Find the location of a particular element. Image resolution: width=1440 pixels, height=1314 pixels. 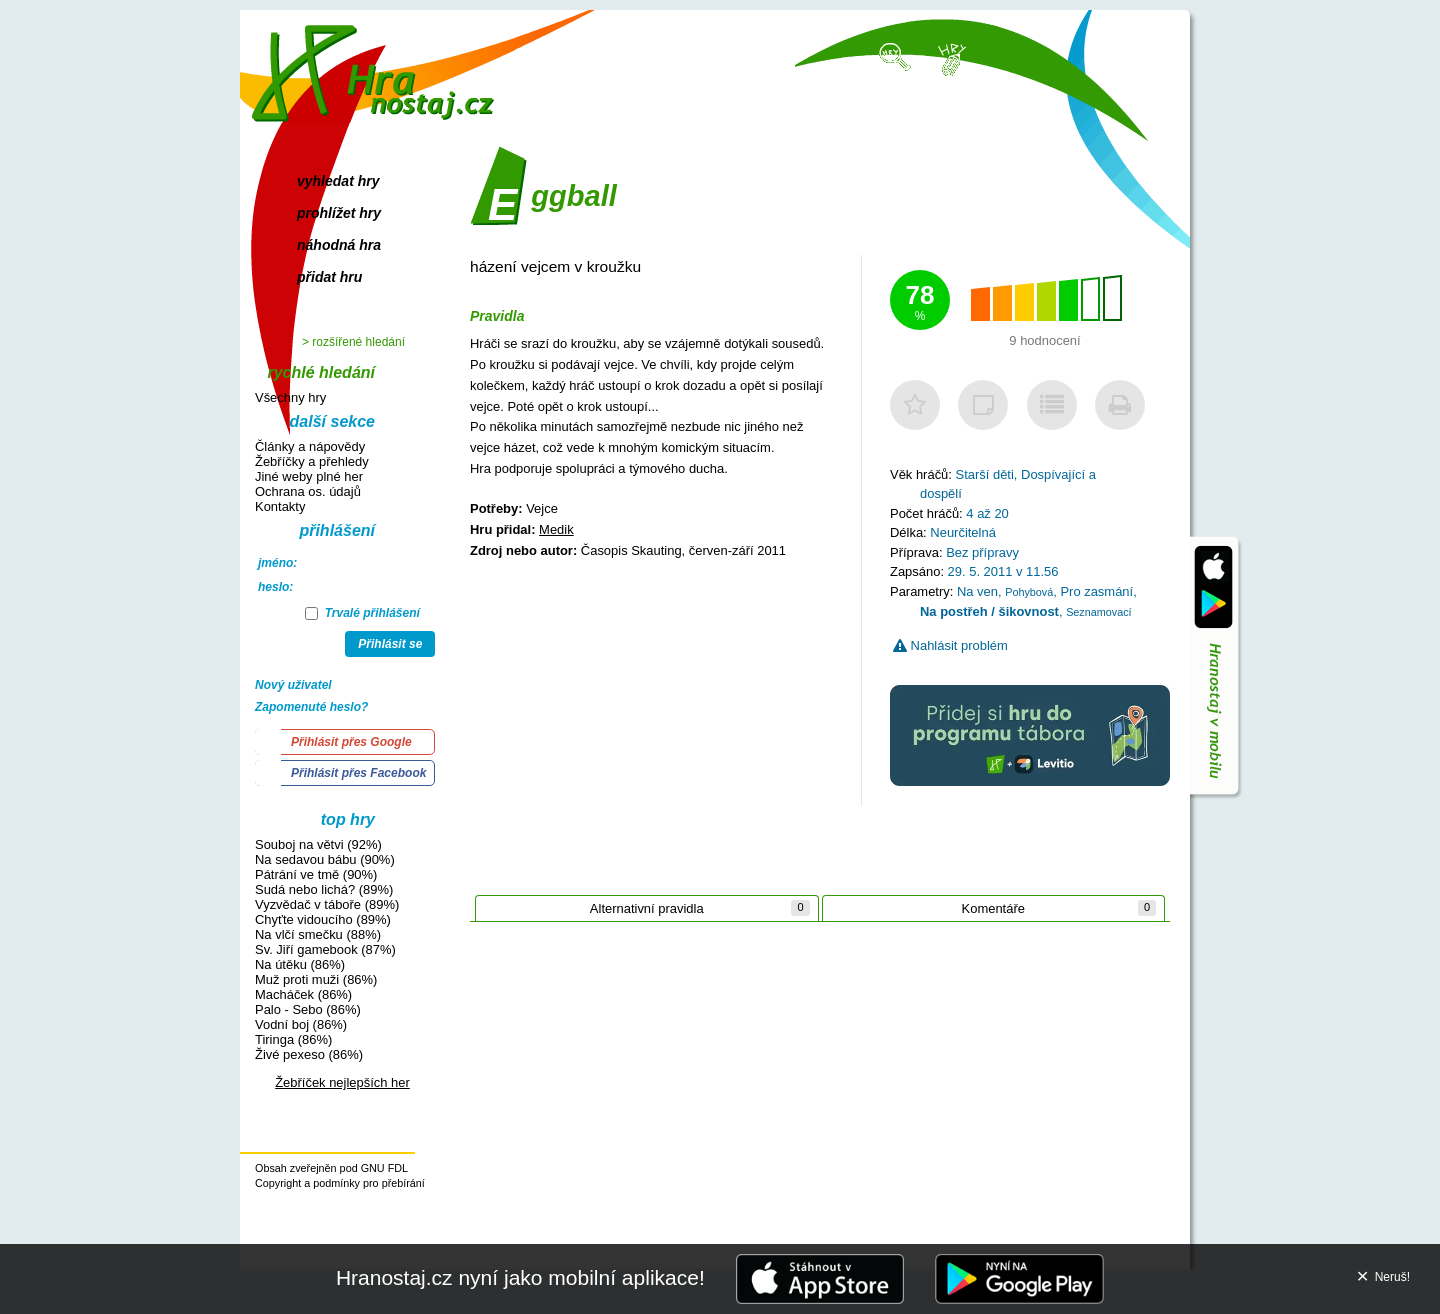

Nový uživatel is located at coordinates (293, 685).